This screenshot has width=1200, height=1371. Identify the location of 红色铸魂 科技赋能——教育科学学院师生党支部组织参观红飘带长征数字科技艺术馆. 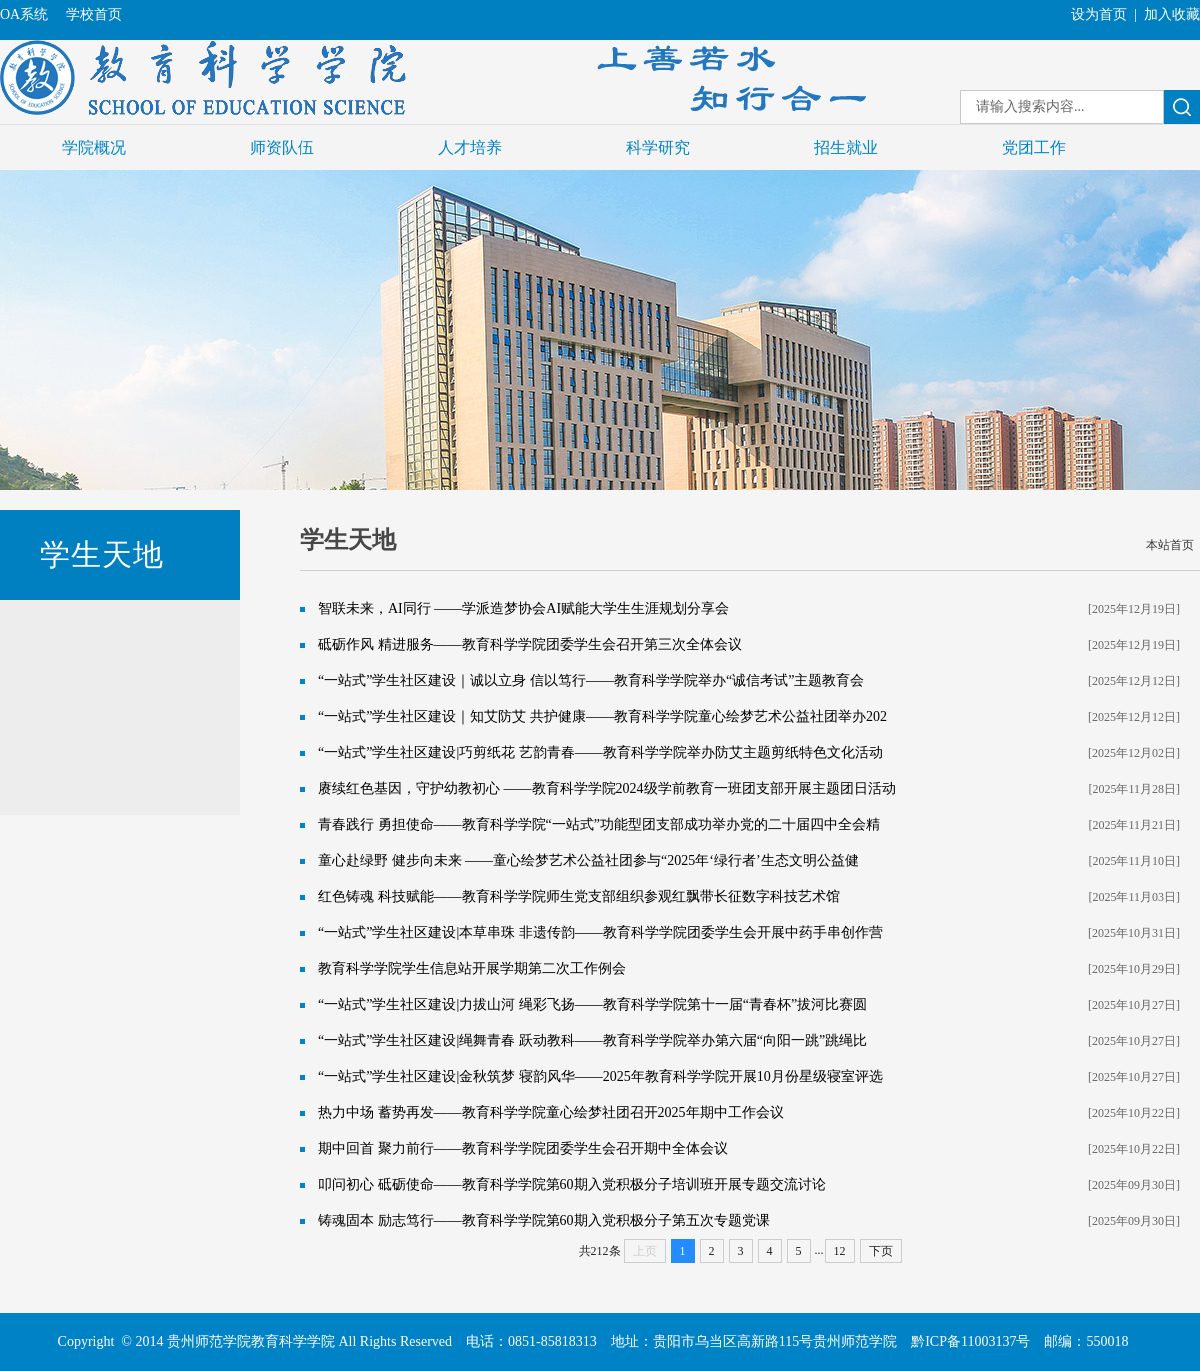
(579, 896).